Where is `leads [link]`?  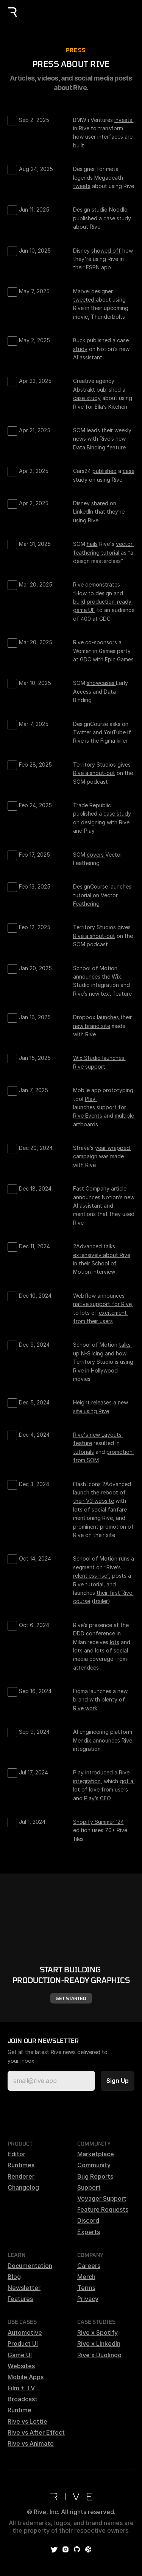
leads [link] is located at coordinates (93, 430).